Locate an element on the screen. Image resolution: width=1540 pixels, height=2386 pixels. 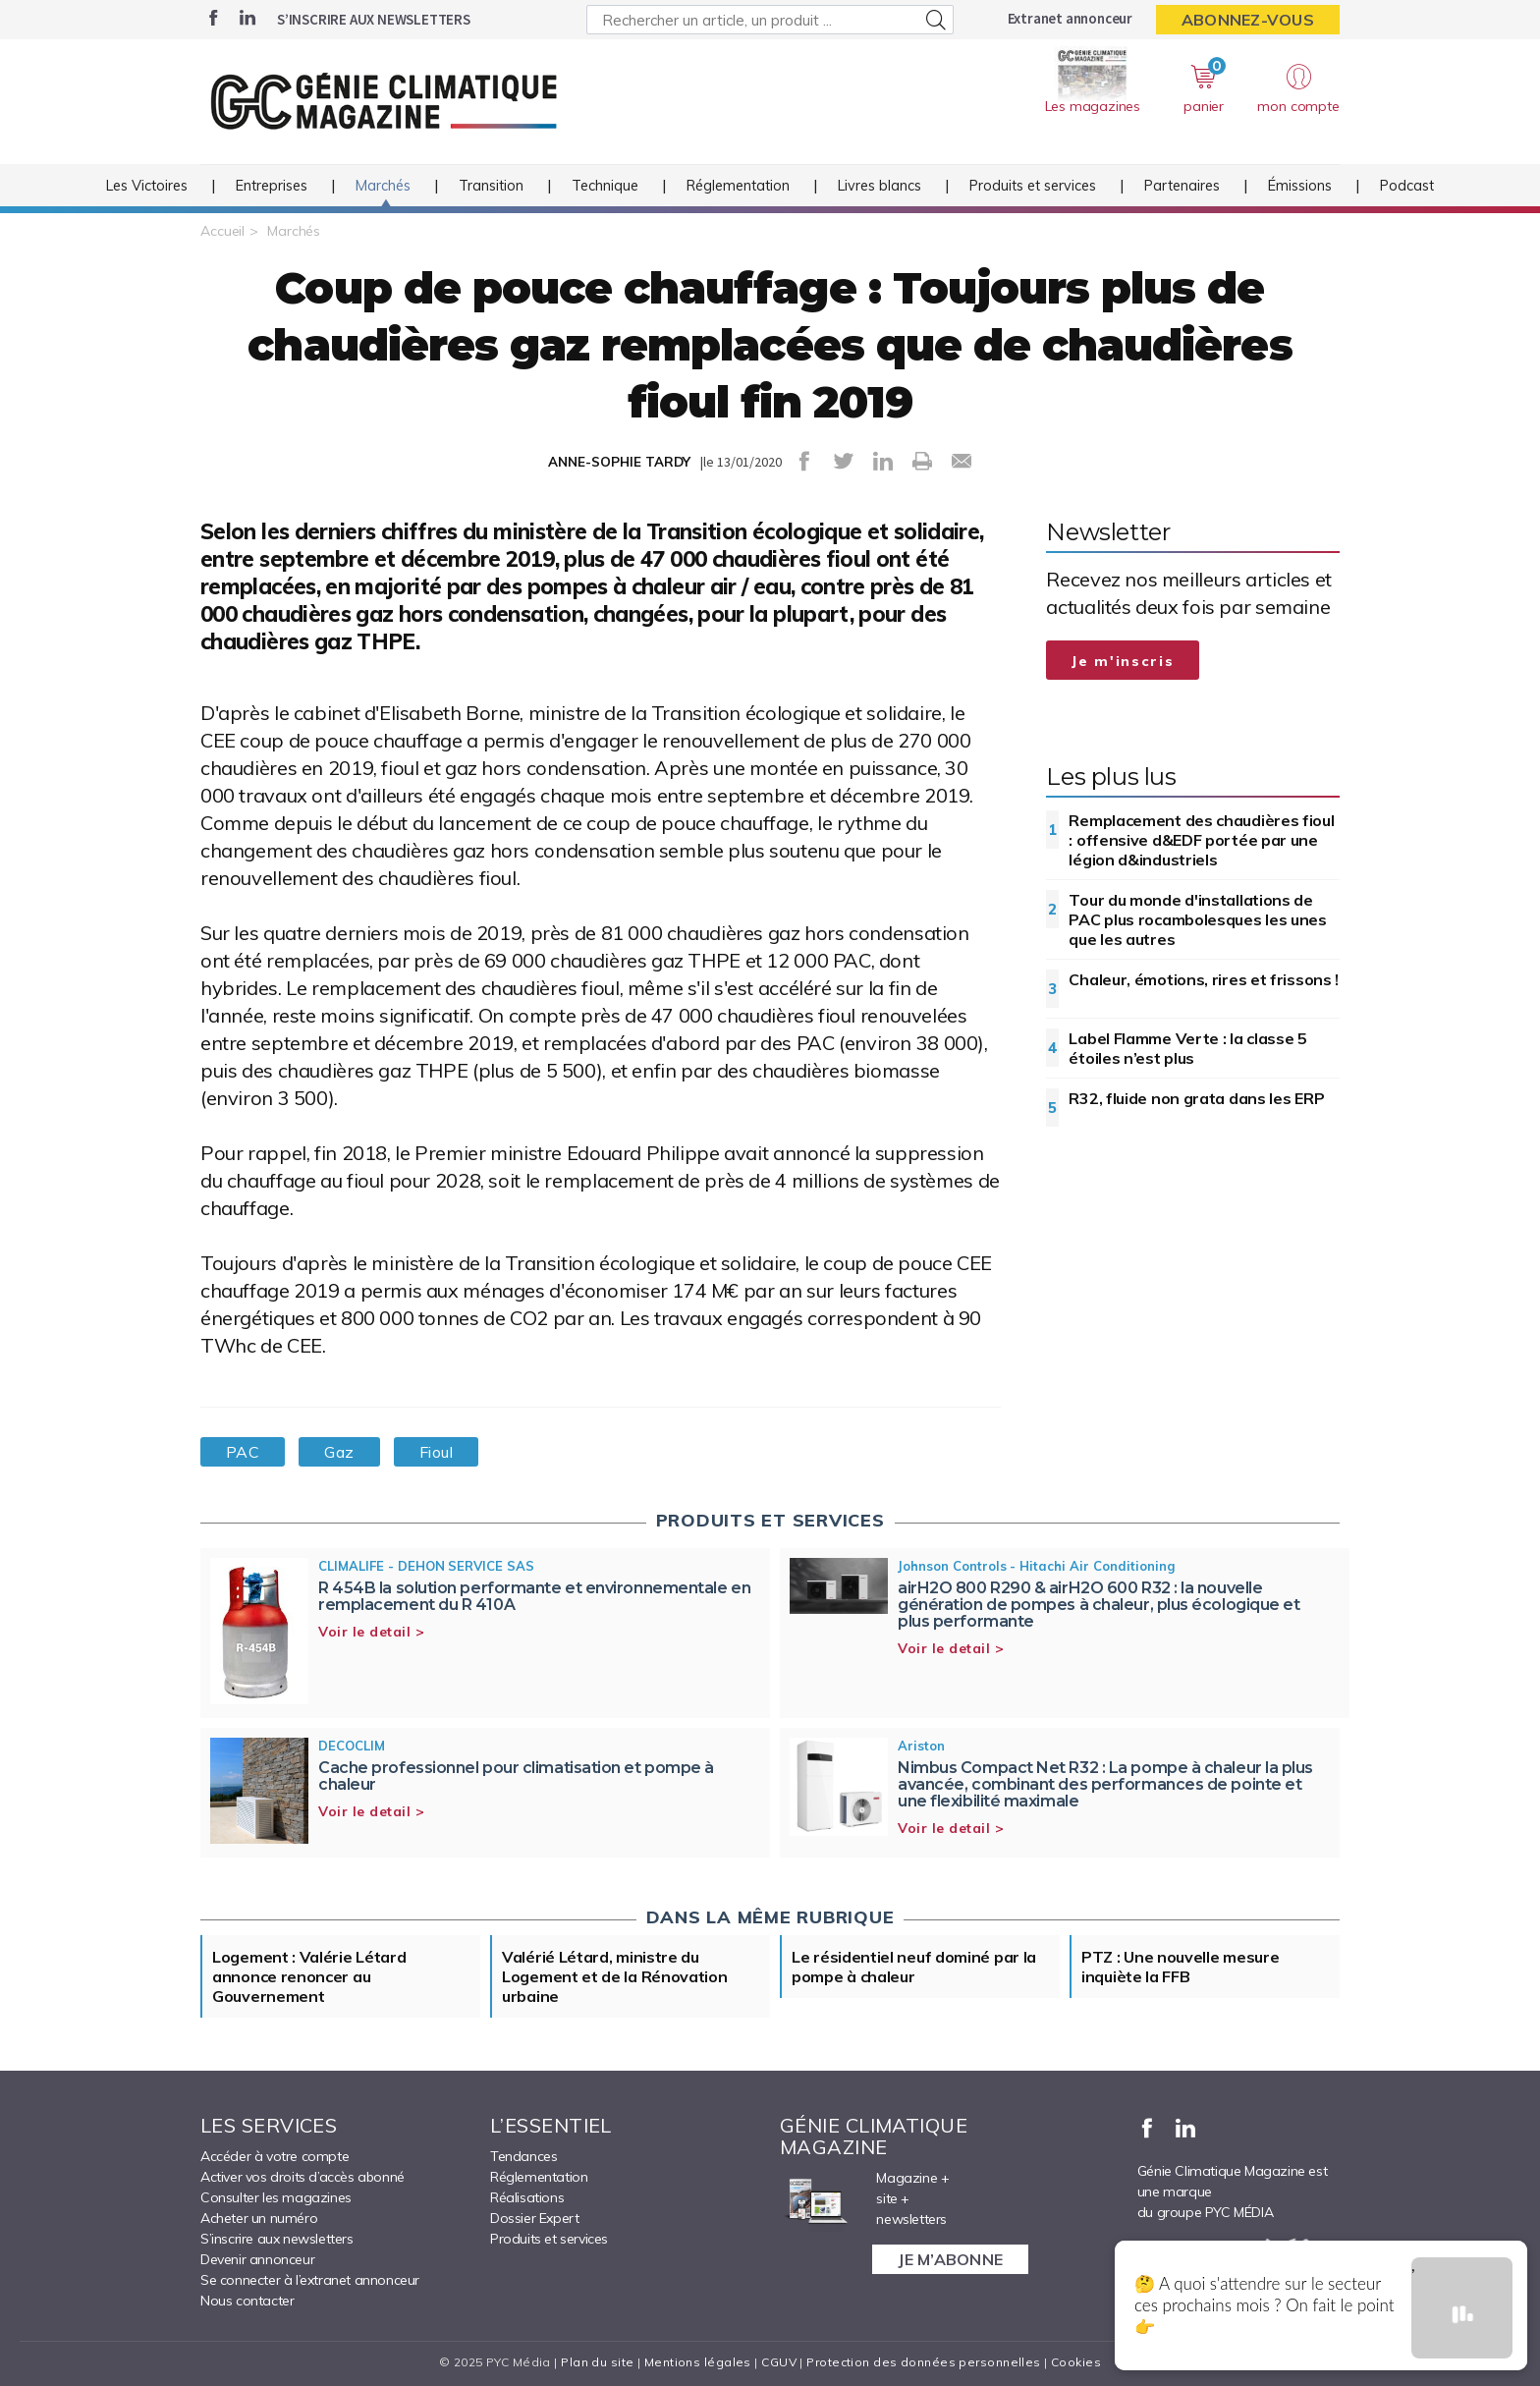
Consulter les magazines is located at coordinates (276, 2197).